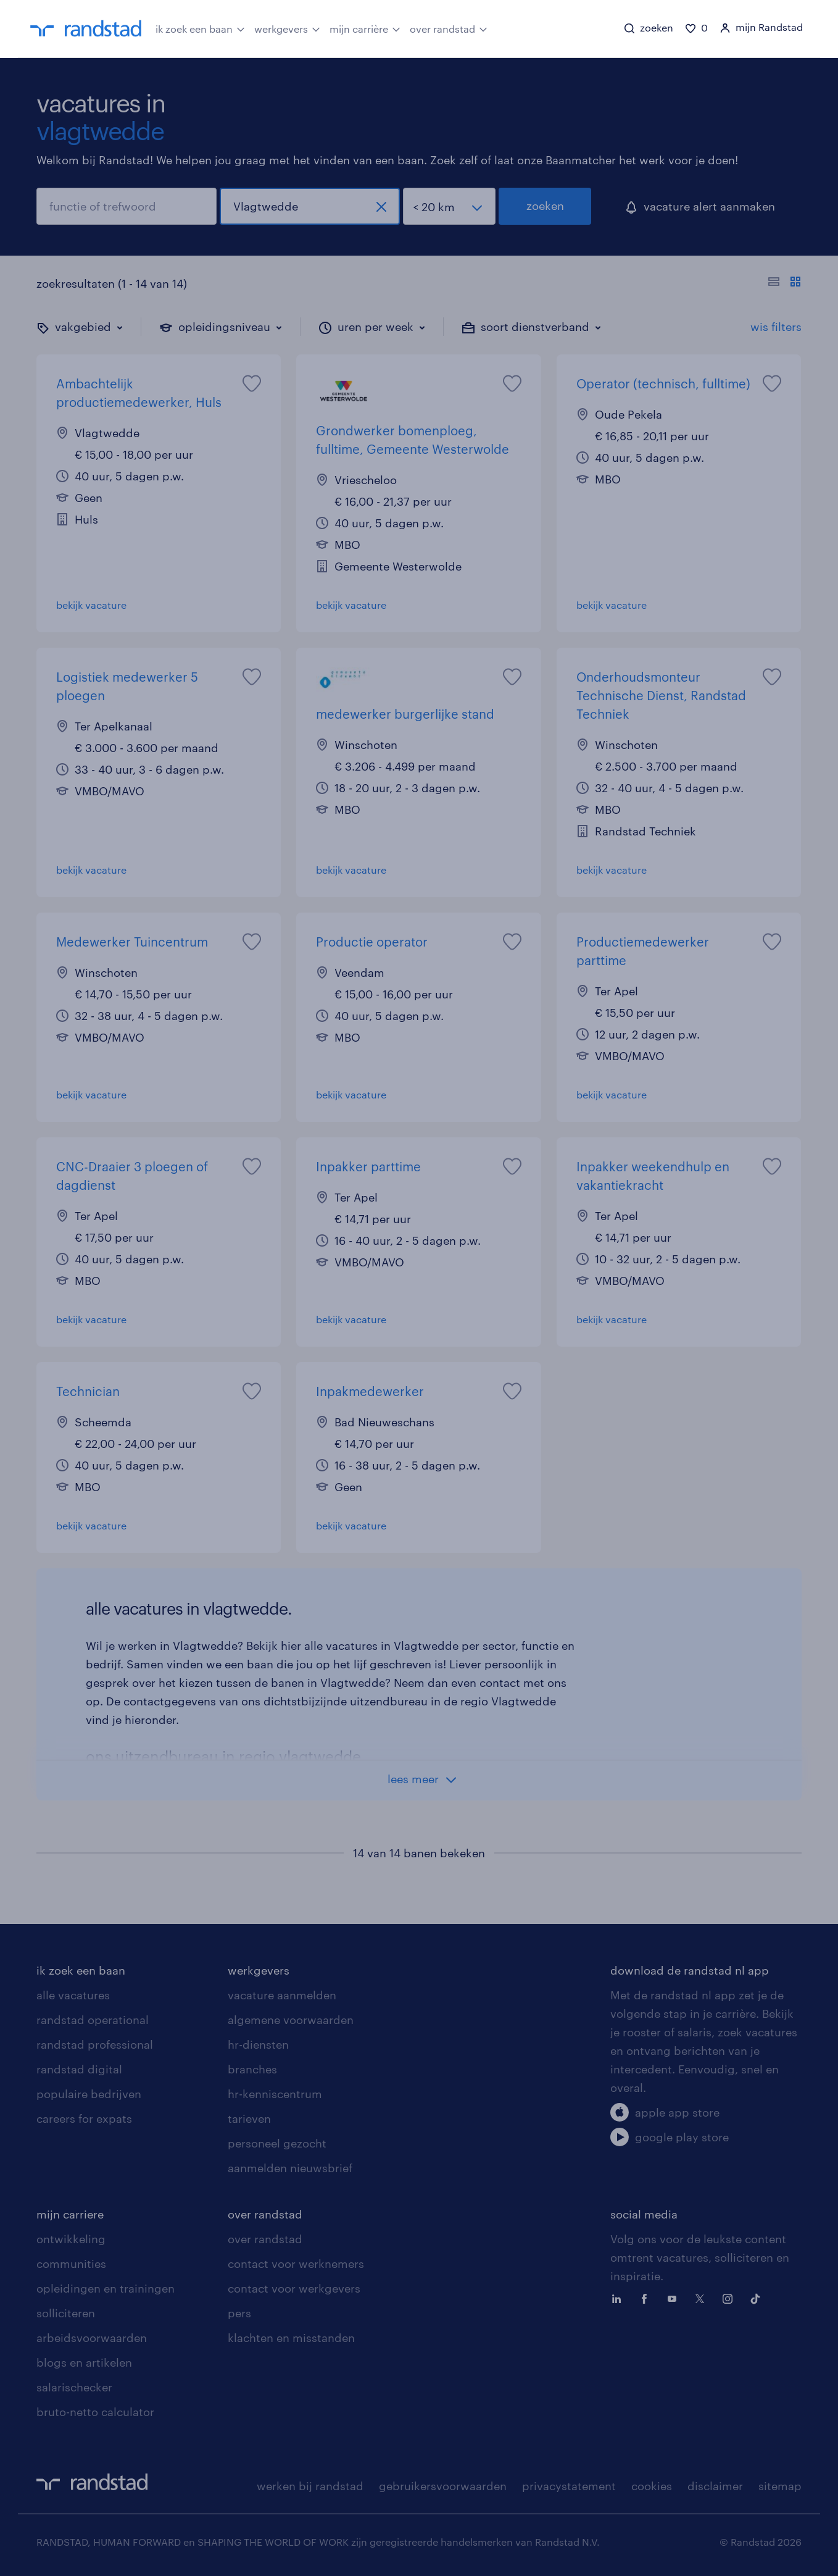  Describe the element at coordinates (291, 2337) in the screenshot. I see `klachten en misstanden` at that location.